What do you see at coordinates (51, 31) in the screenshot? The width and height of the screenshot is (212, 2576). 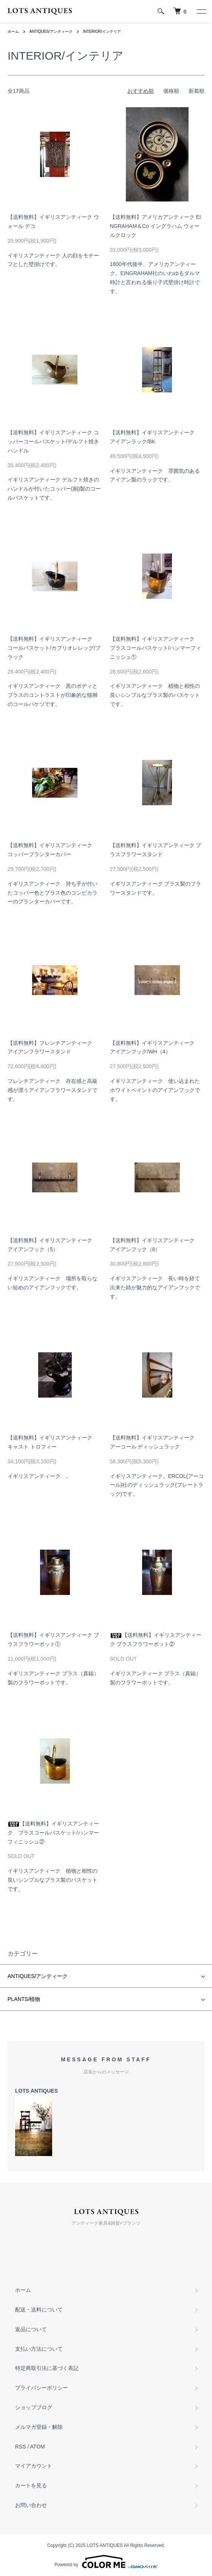 I see `ANTIQUES/アンティーク` at bounding box center [51, 31].